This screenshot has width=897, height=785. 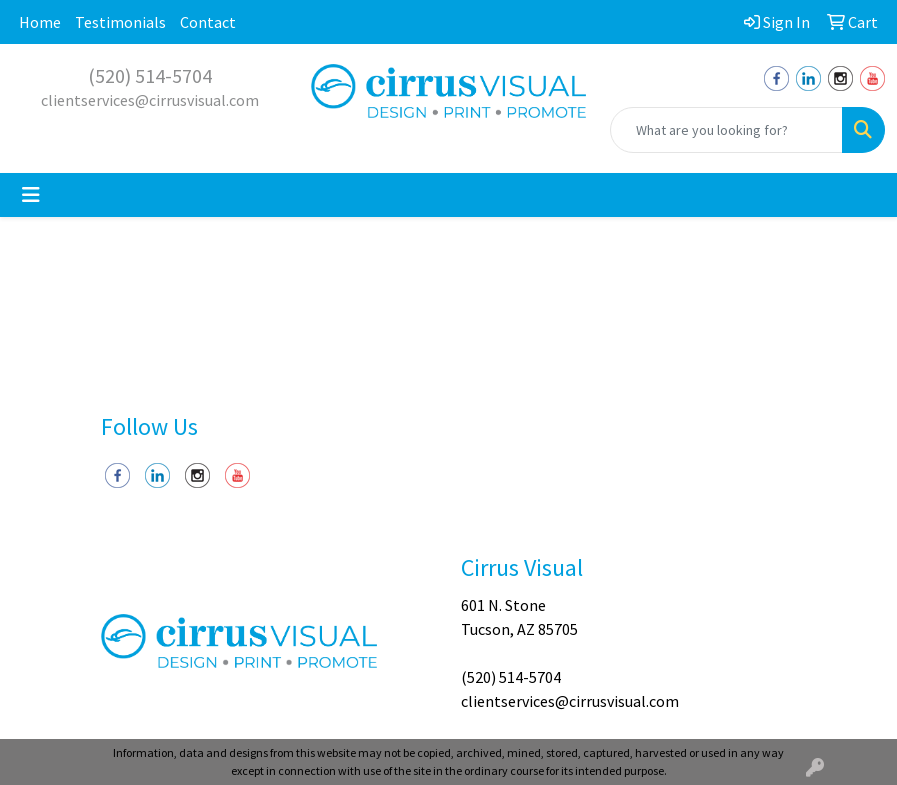 What do you see at coordinates (40, 22) in the screenshot?
I see `Home` at bounding box center [40, 22].